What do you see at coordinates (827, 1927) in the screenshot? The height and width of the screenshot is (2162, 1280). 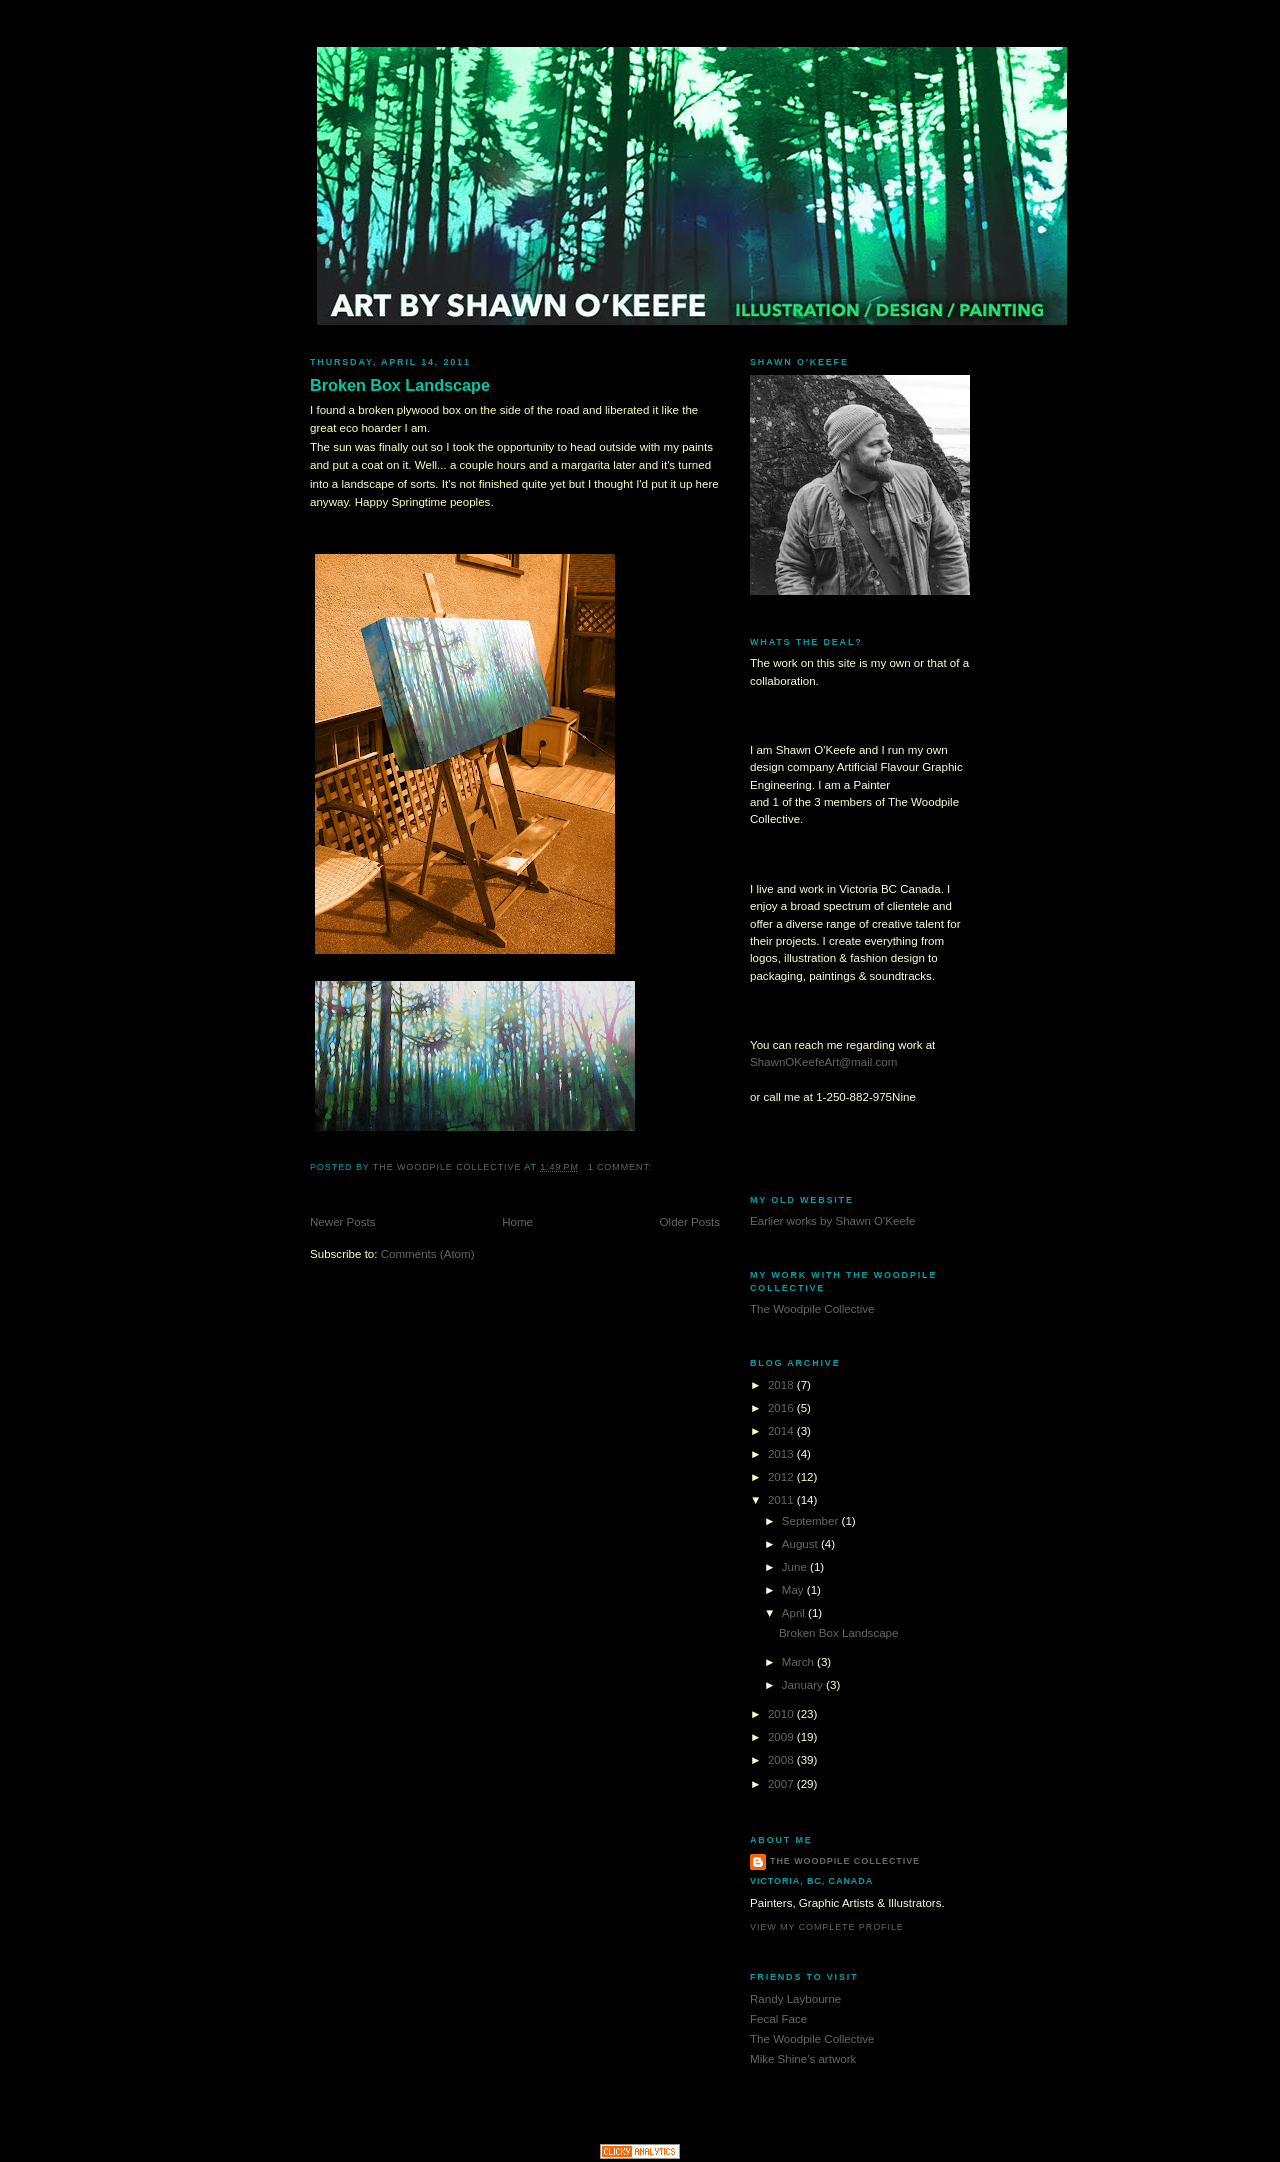 I see `View my complete profile` at bounding box center [827, 1927].